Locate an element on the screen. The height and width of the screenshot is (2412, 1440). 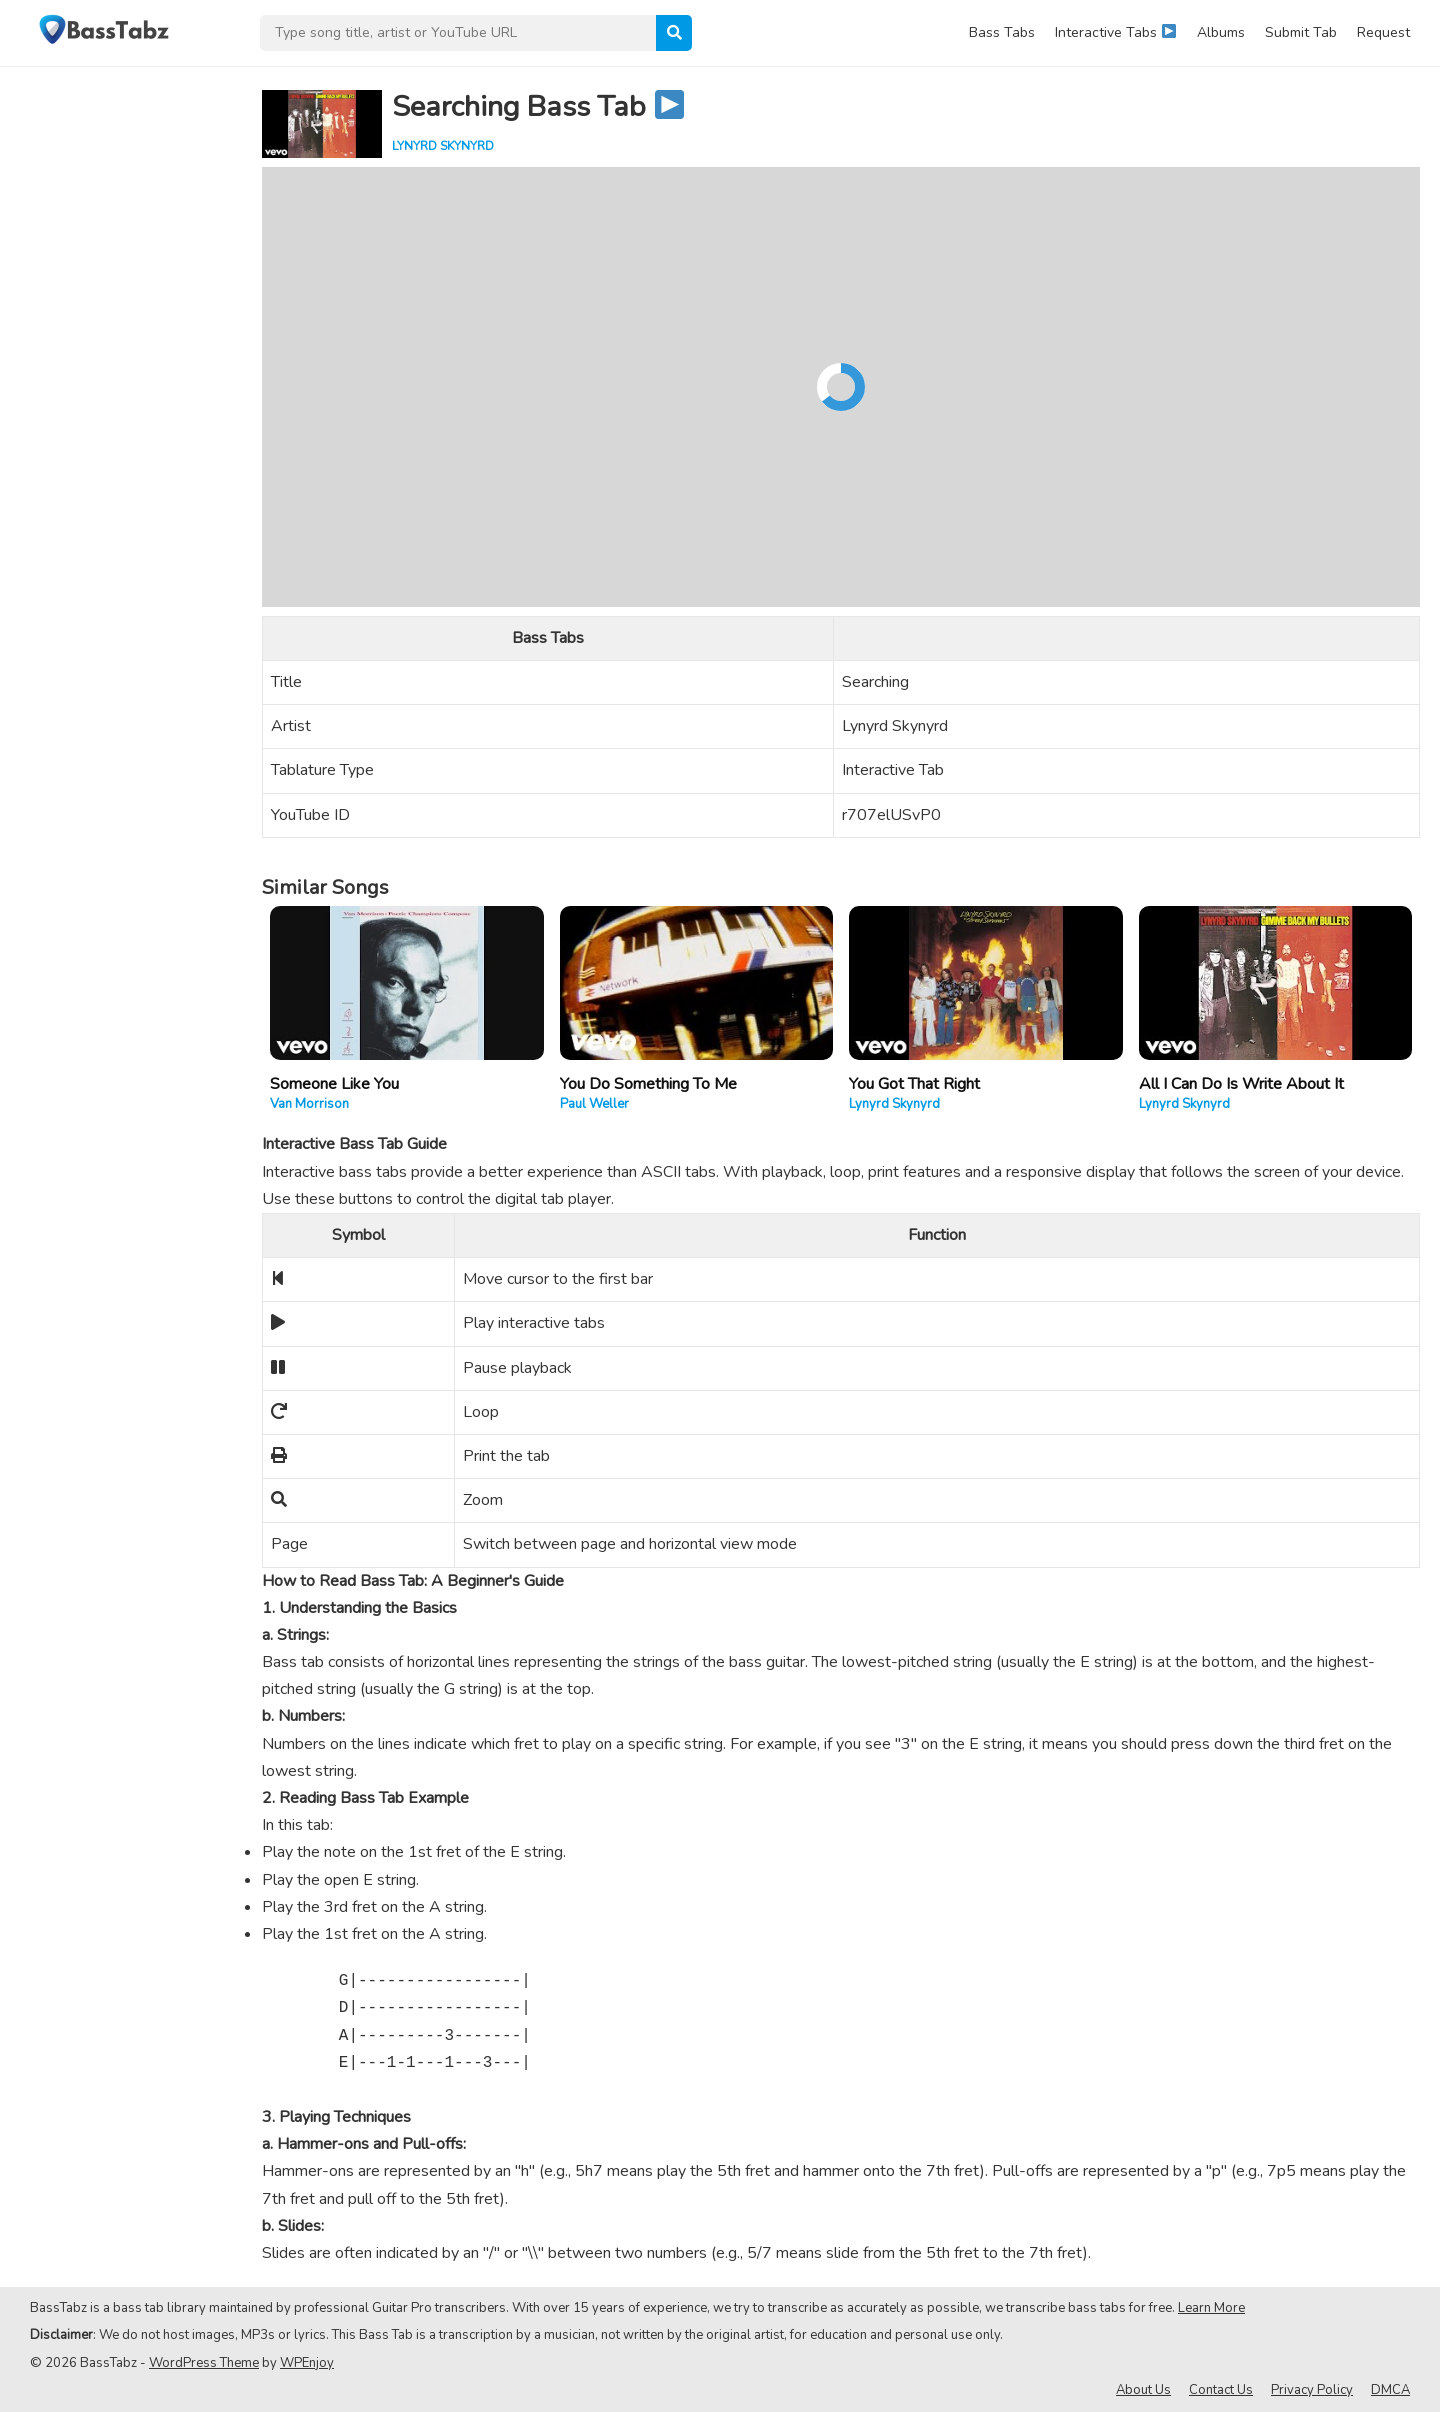
DMCA is located at coordinates (1390, 2390).